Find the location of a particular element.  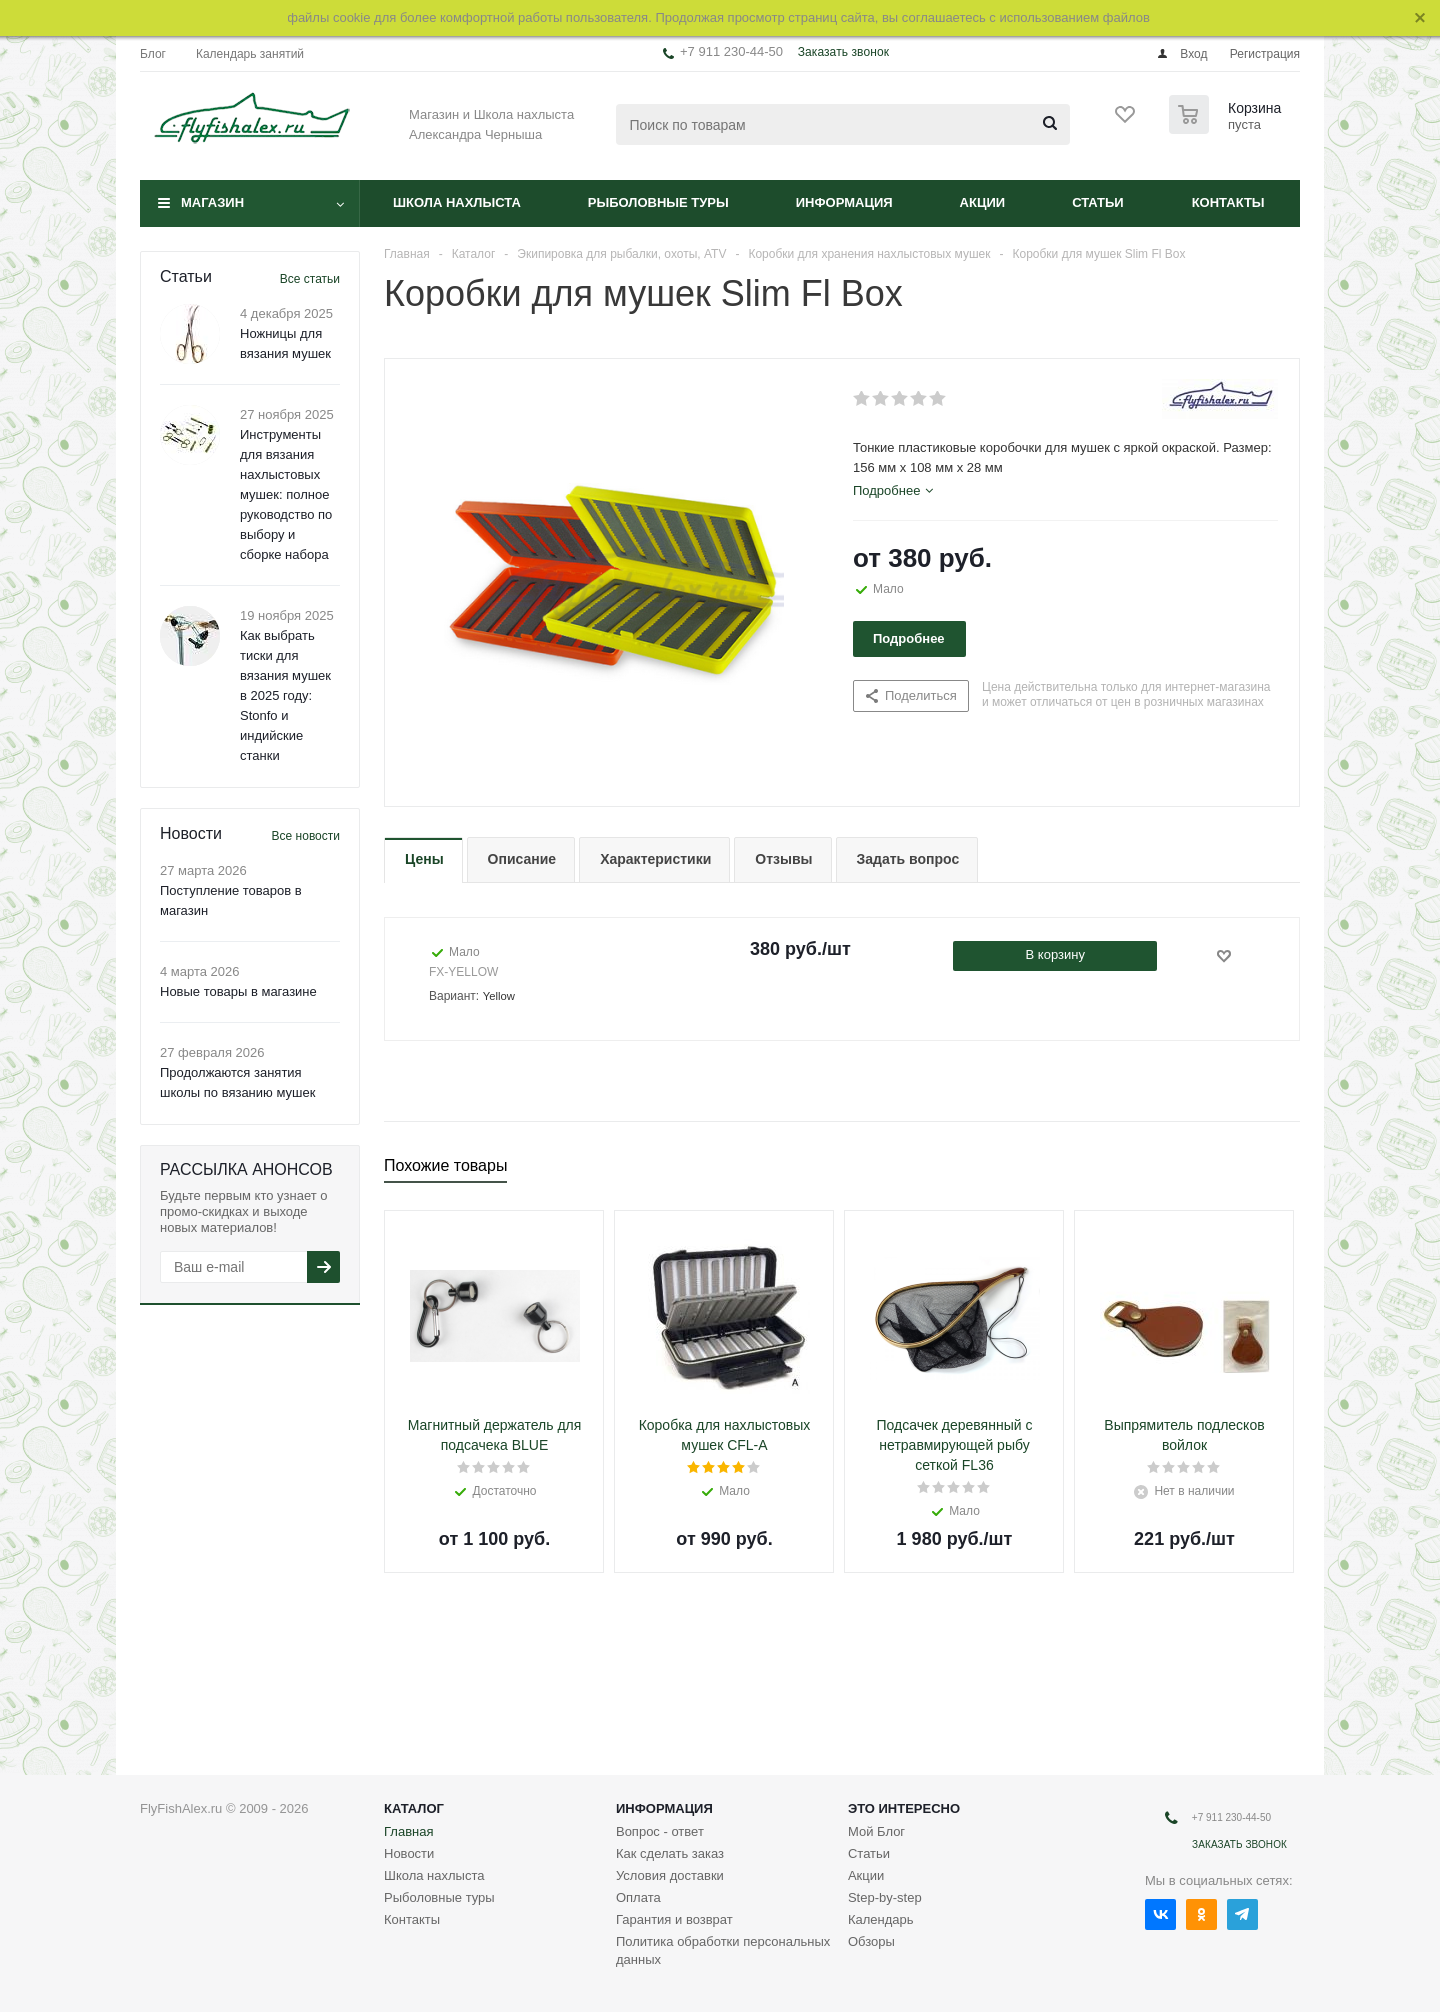

Все новости is located at coordinates (306, 836).